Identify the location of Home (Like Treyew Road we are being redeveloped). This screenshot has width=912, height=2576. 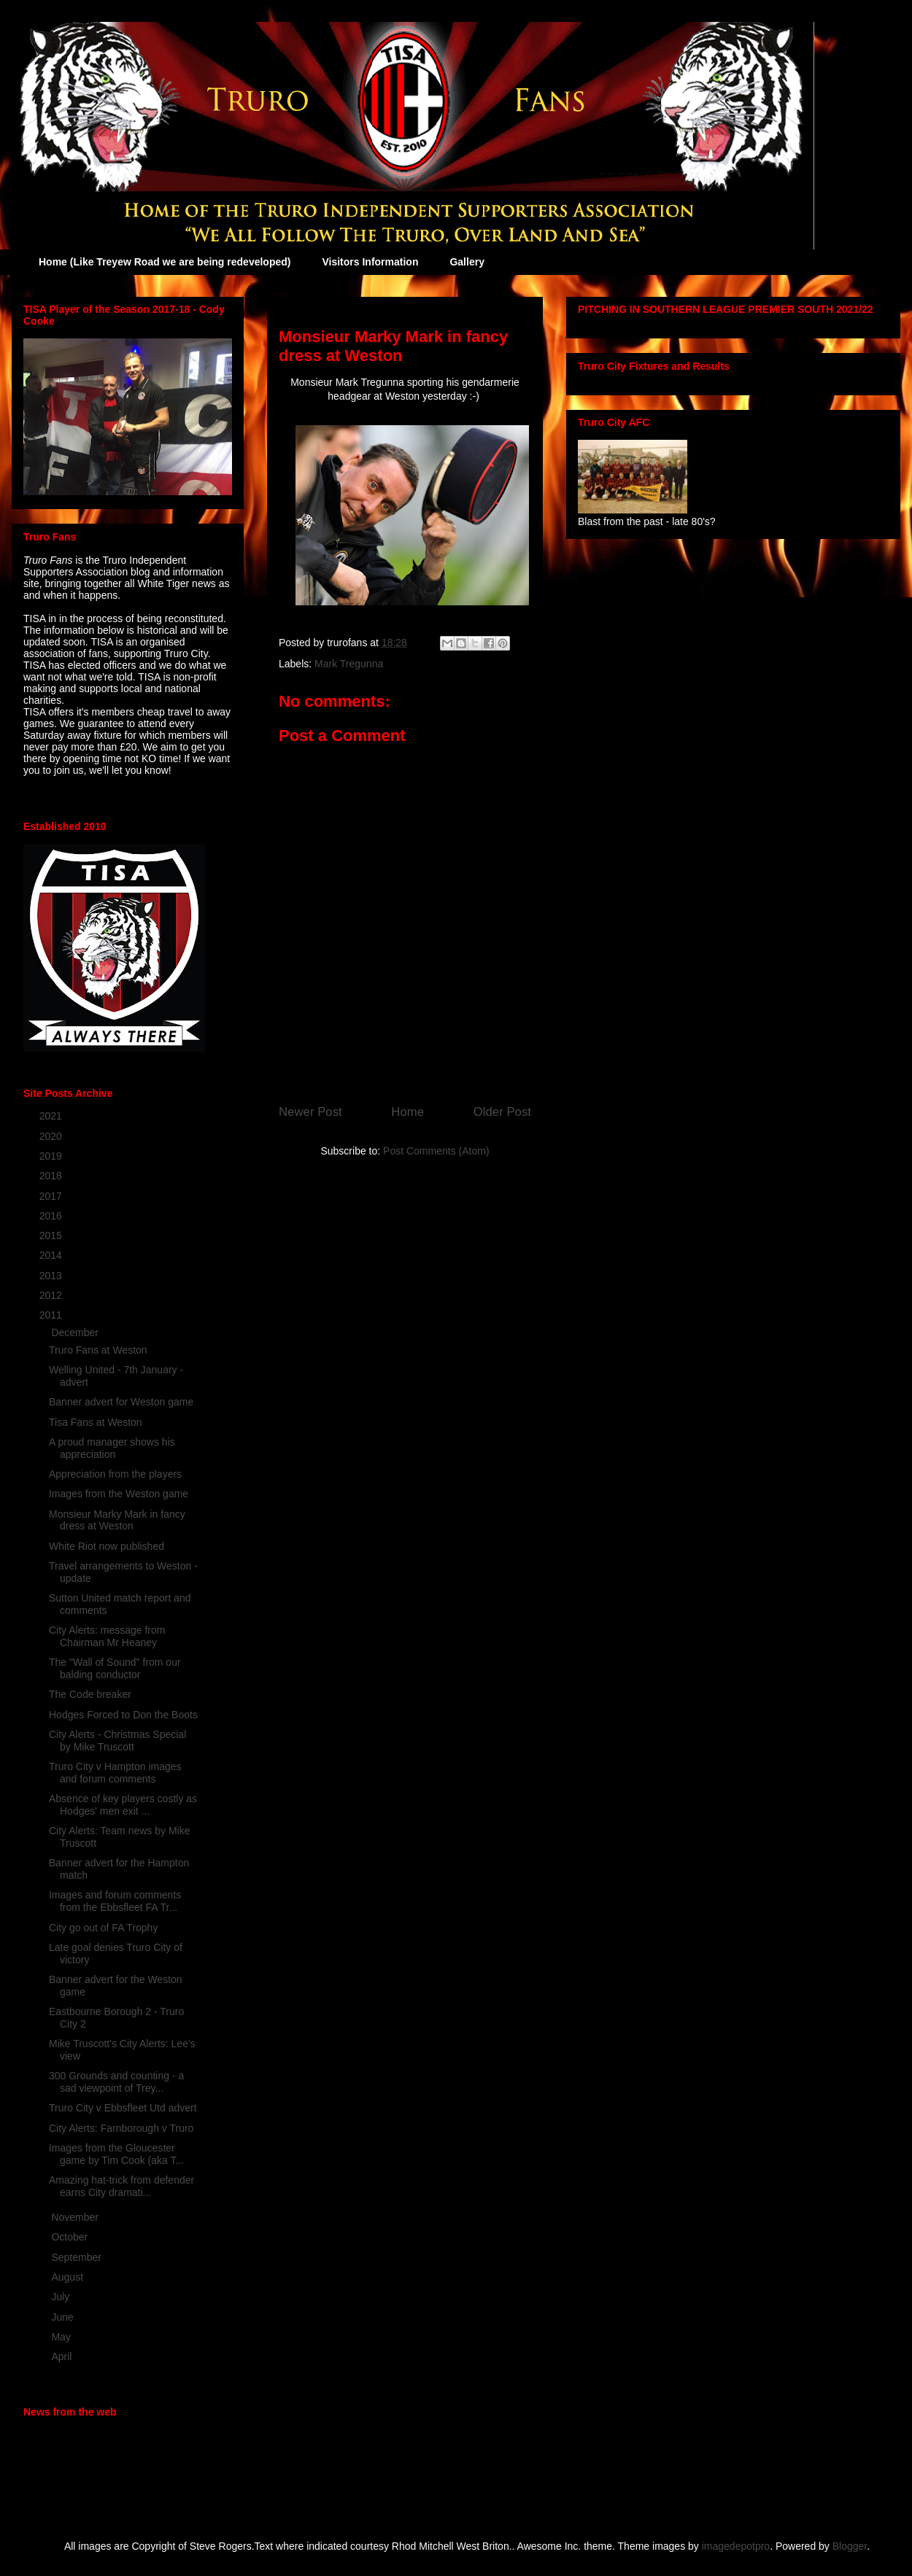
(164, 262).